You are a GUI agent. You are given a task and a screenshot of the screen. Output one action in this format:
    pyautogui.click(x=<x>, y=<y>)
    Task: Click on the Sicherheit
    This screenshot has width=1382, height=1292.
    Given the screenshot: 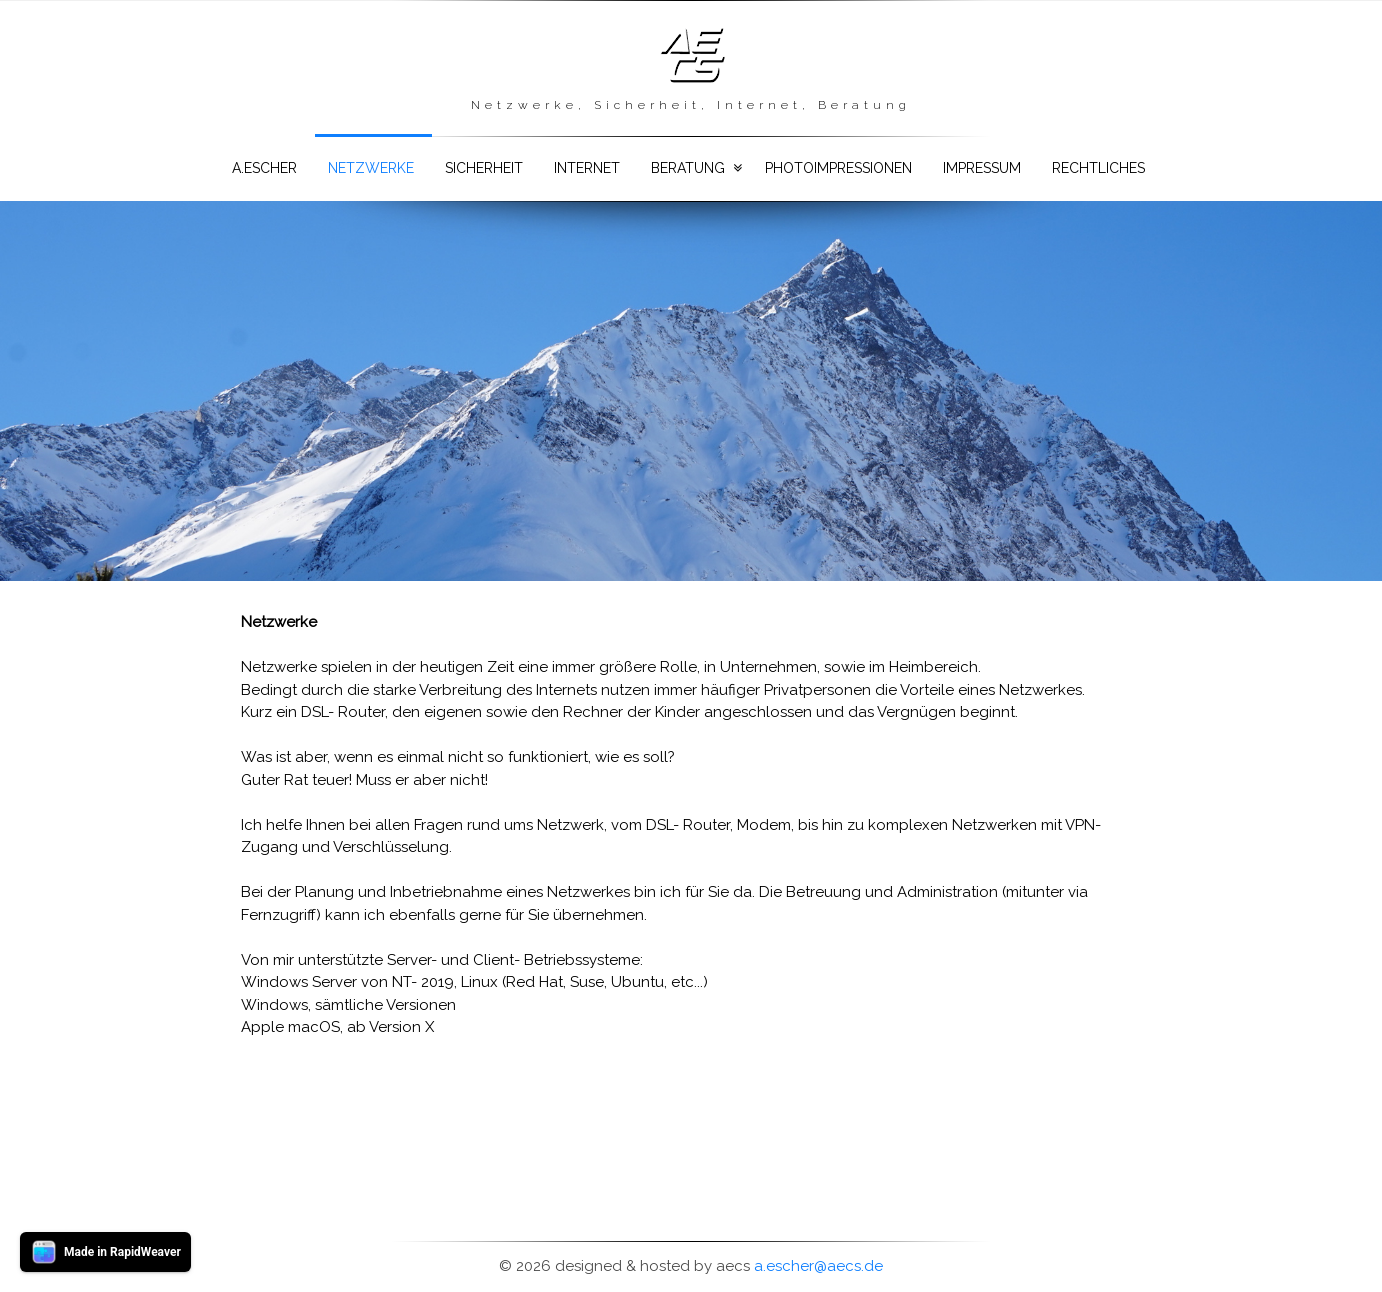 What is the action you would take?
    pyautogui.click(x=484, y=168)
    